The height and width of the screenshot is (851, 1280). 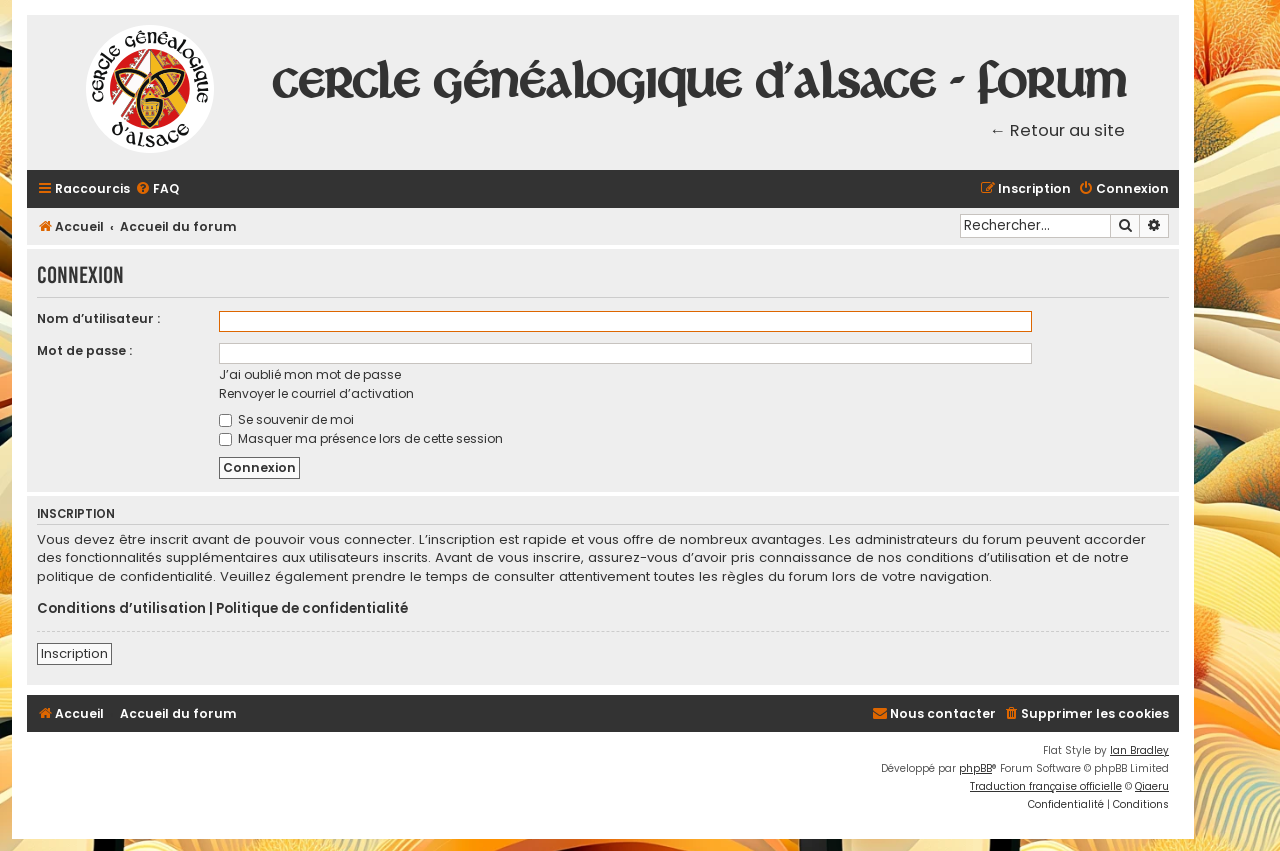 I want to click on ← Retour au site, so click(x=1058, y=130).